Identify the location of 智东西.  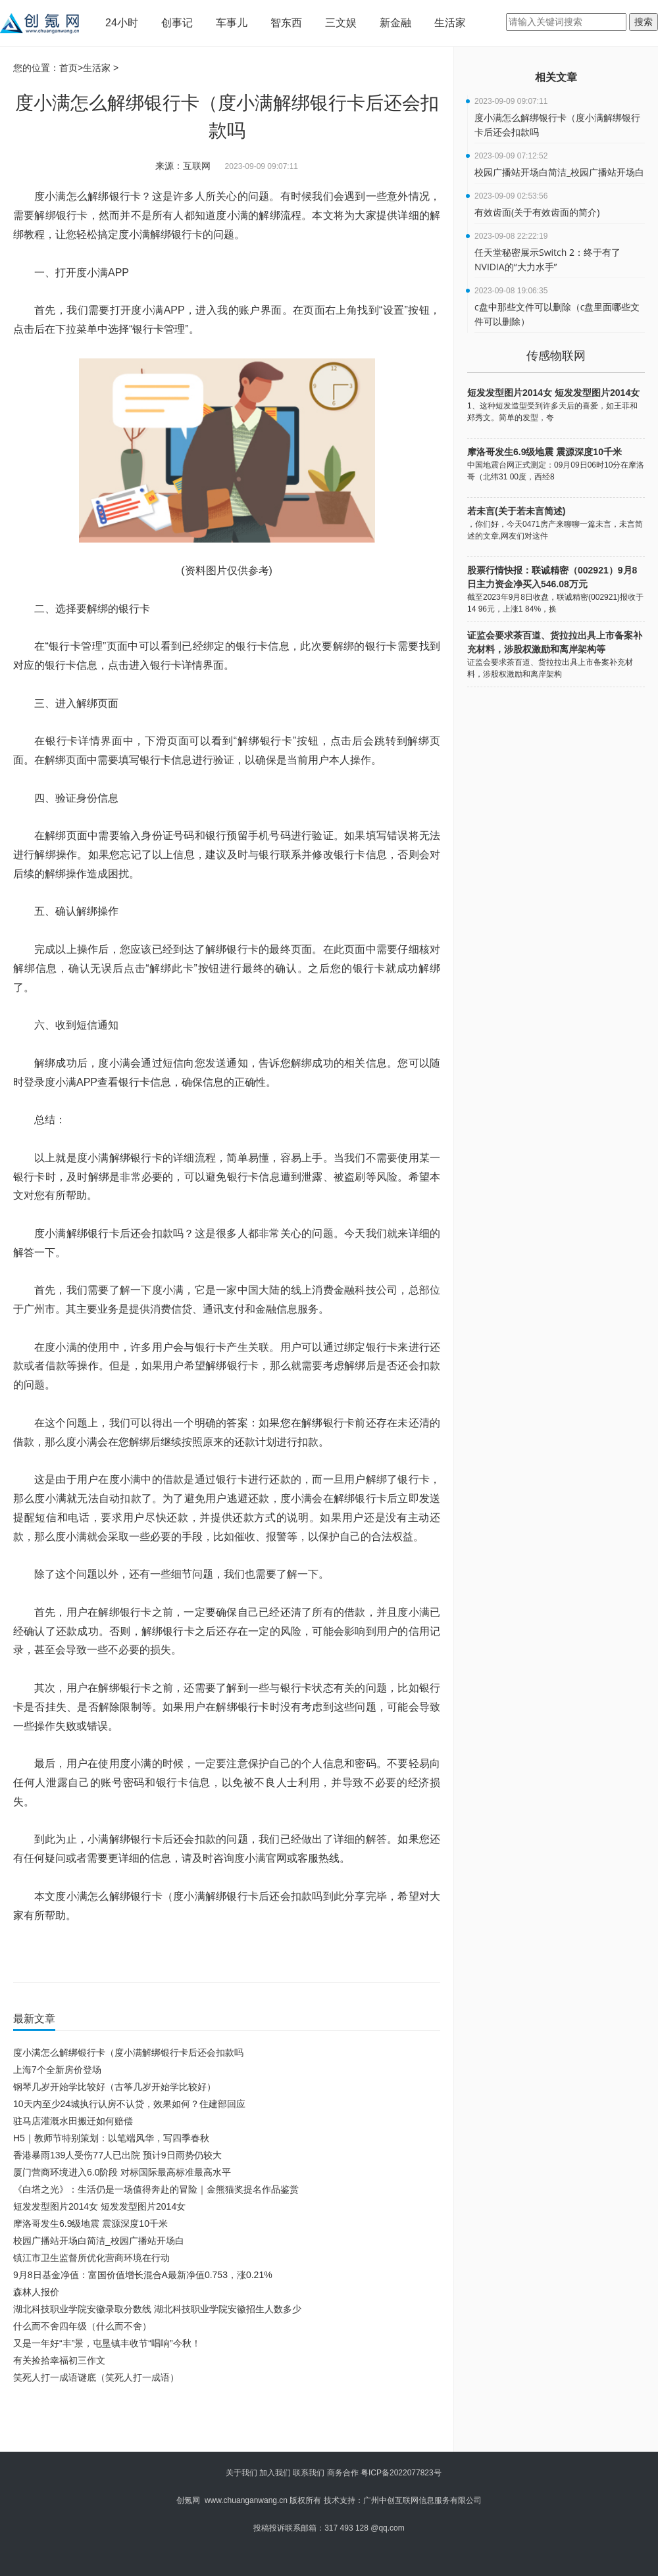
(286, 22).